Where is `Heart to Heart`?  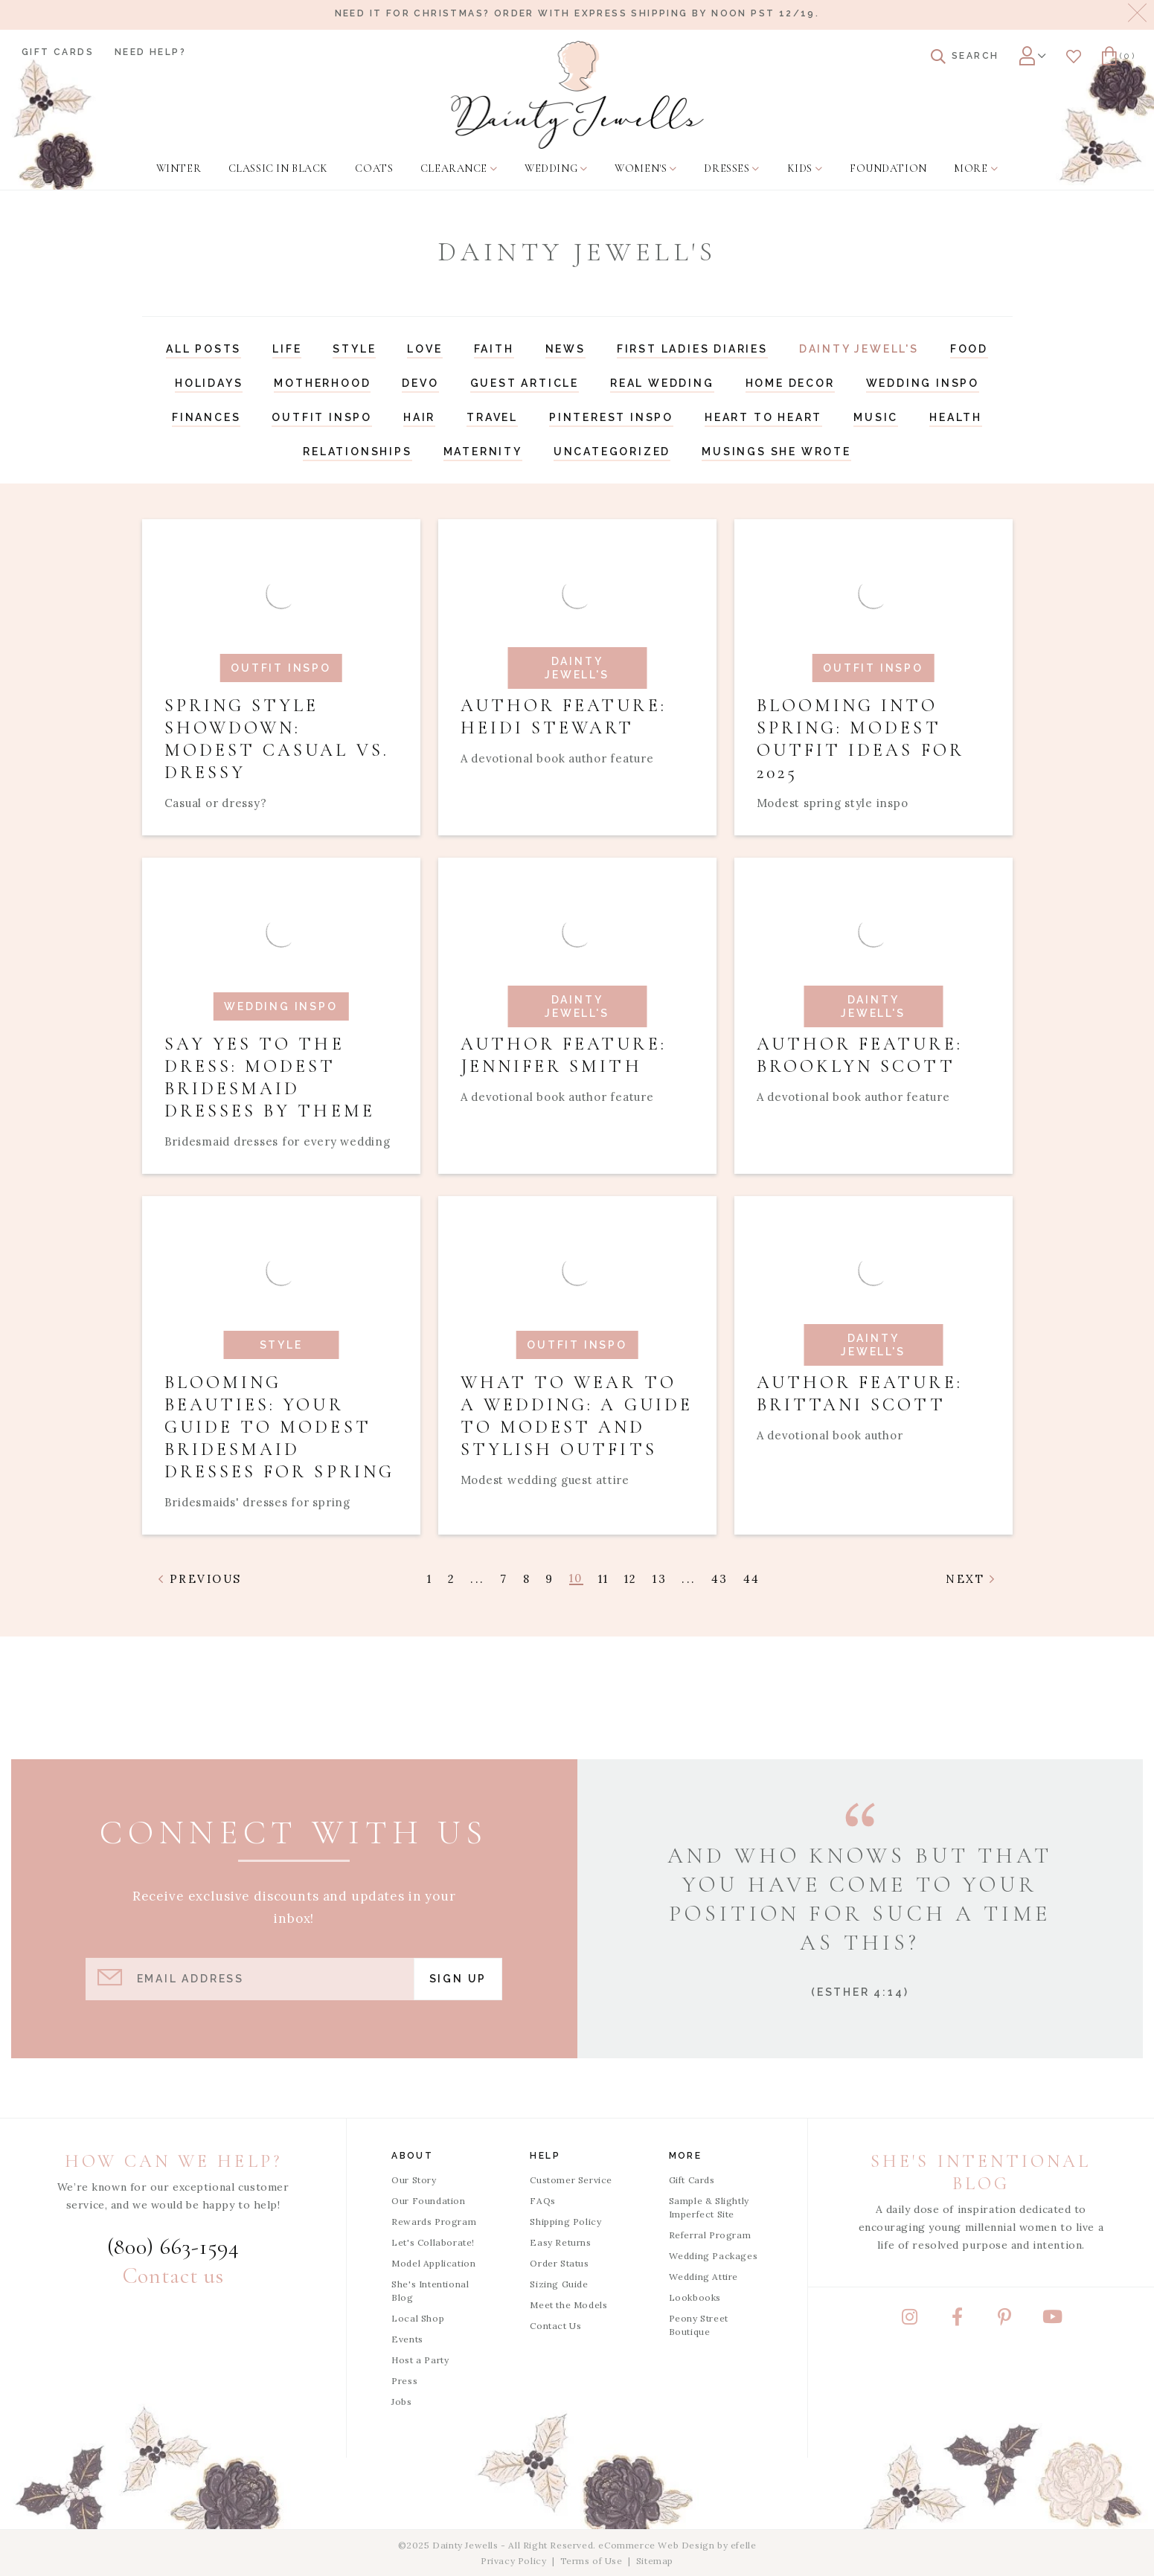 Heart to Heart is located at coordinates (763, 417).